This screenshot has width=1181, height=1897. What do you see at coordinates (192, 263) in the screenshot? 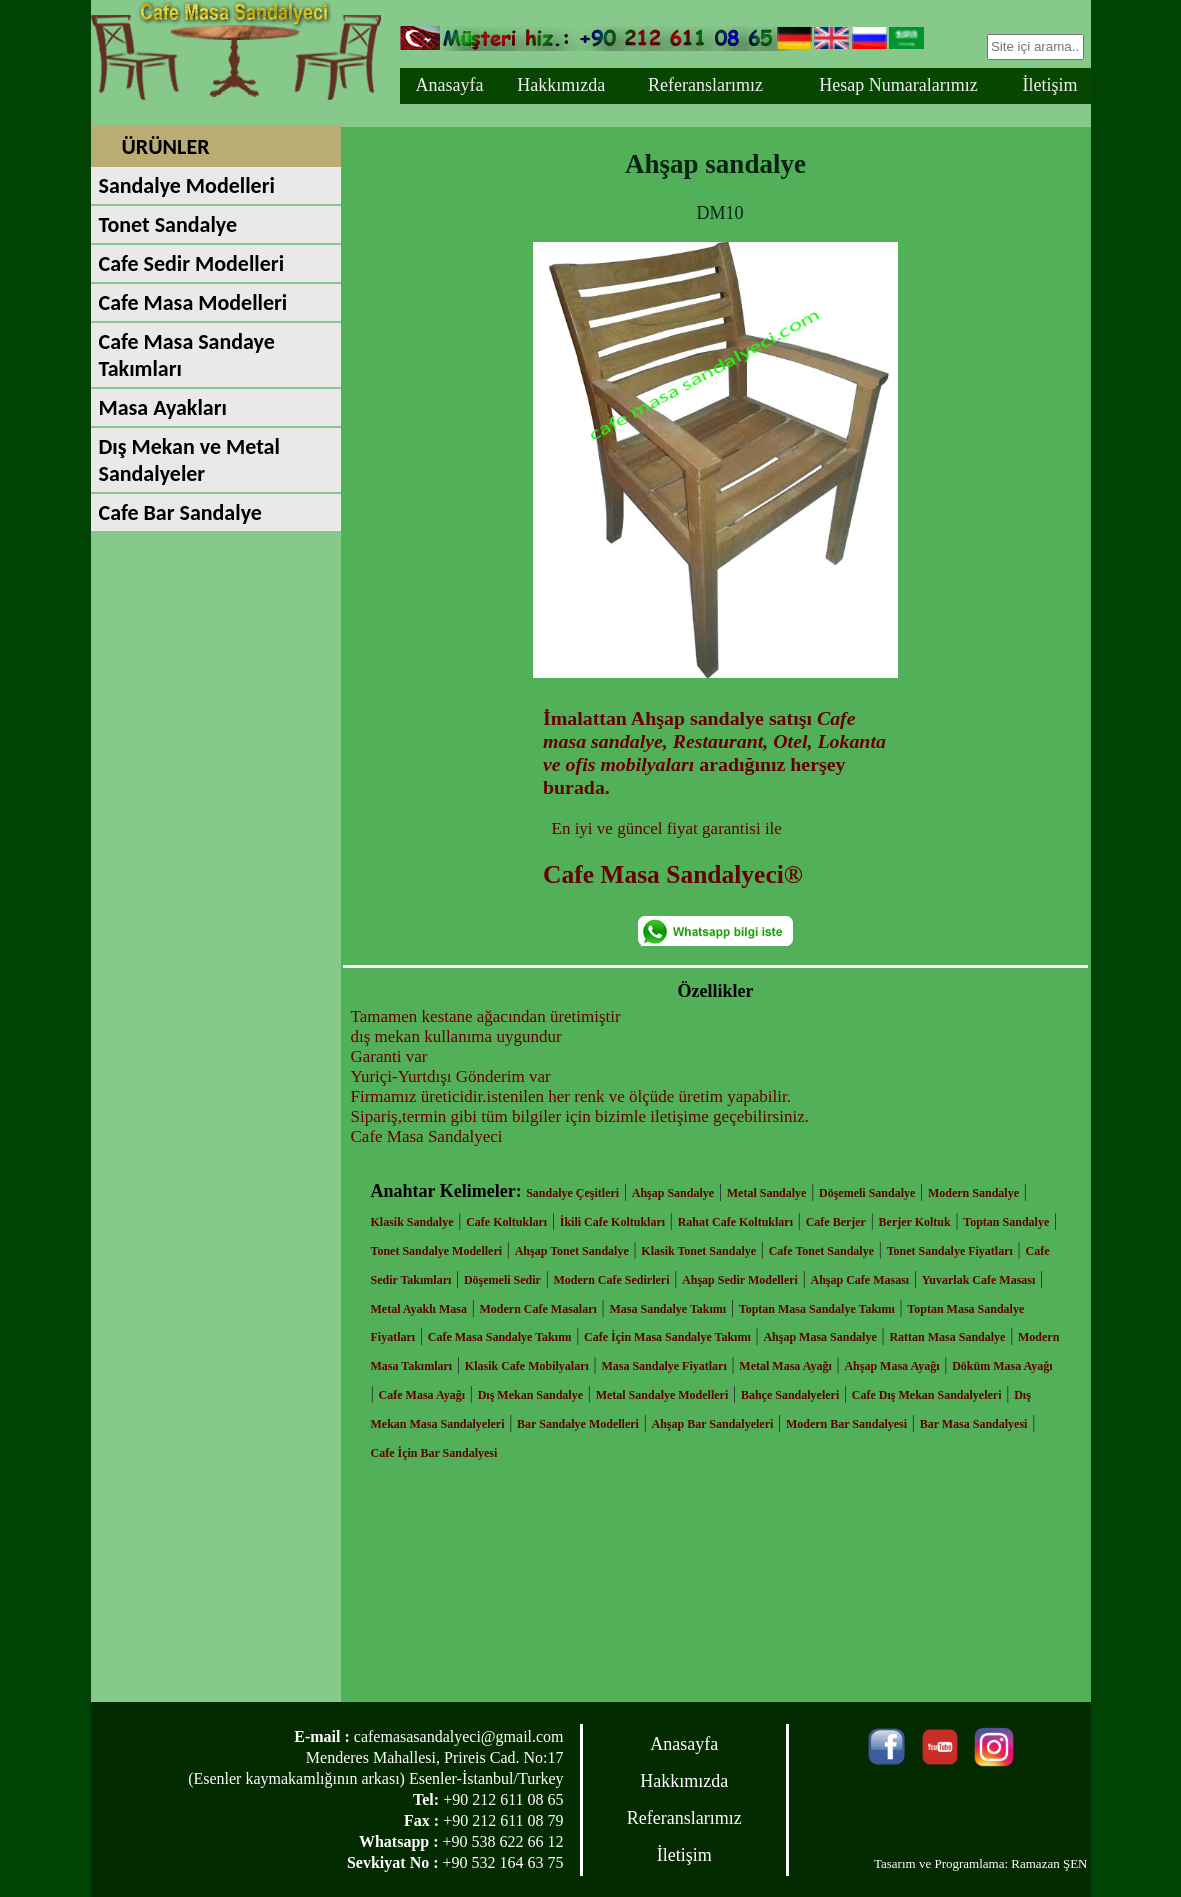
I see `Cafe Sedir Modelleri` at bounding box center [192, 263].